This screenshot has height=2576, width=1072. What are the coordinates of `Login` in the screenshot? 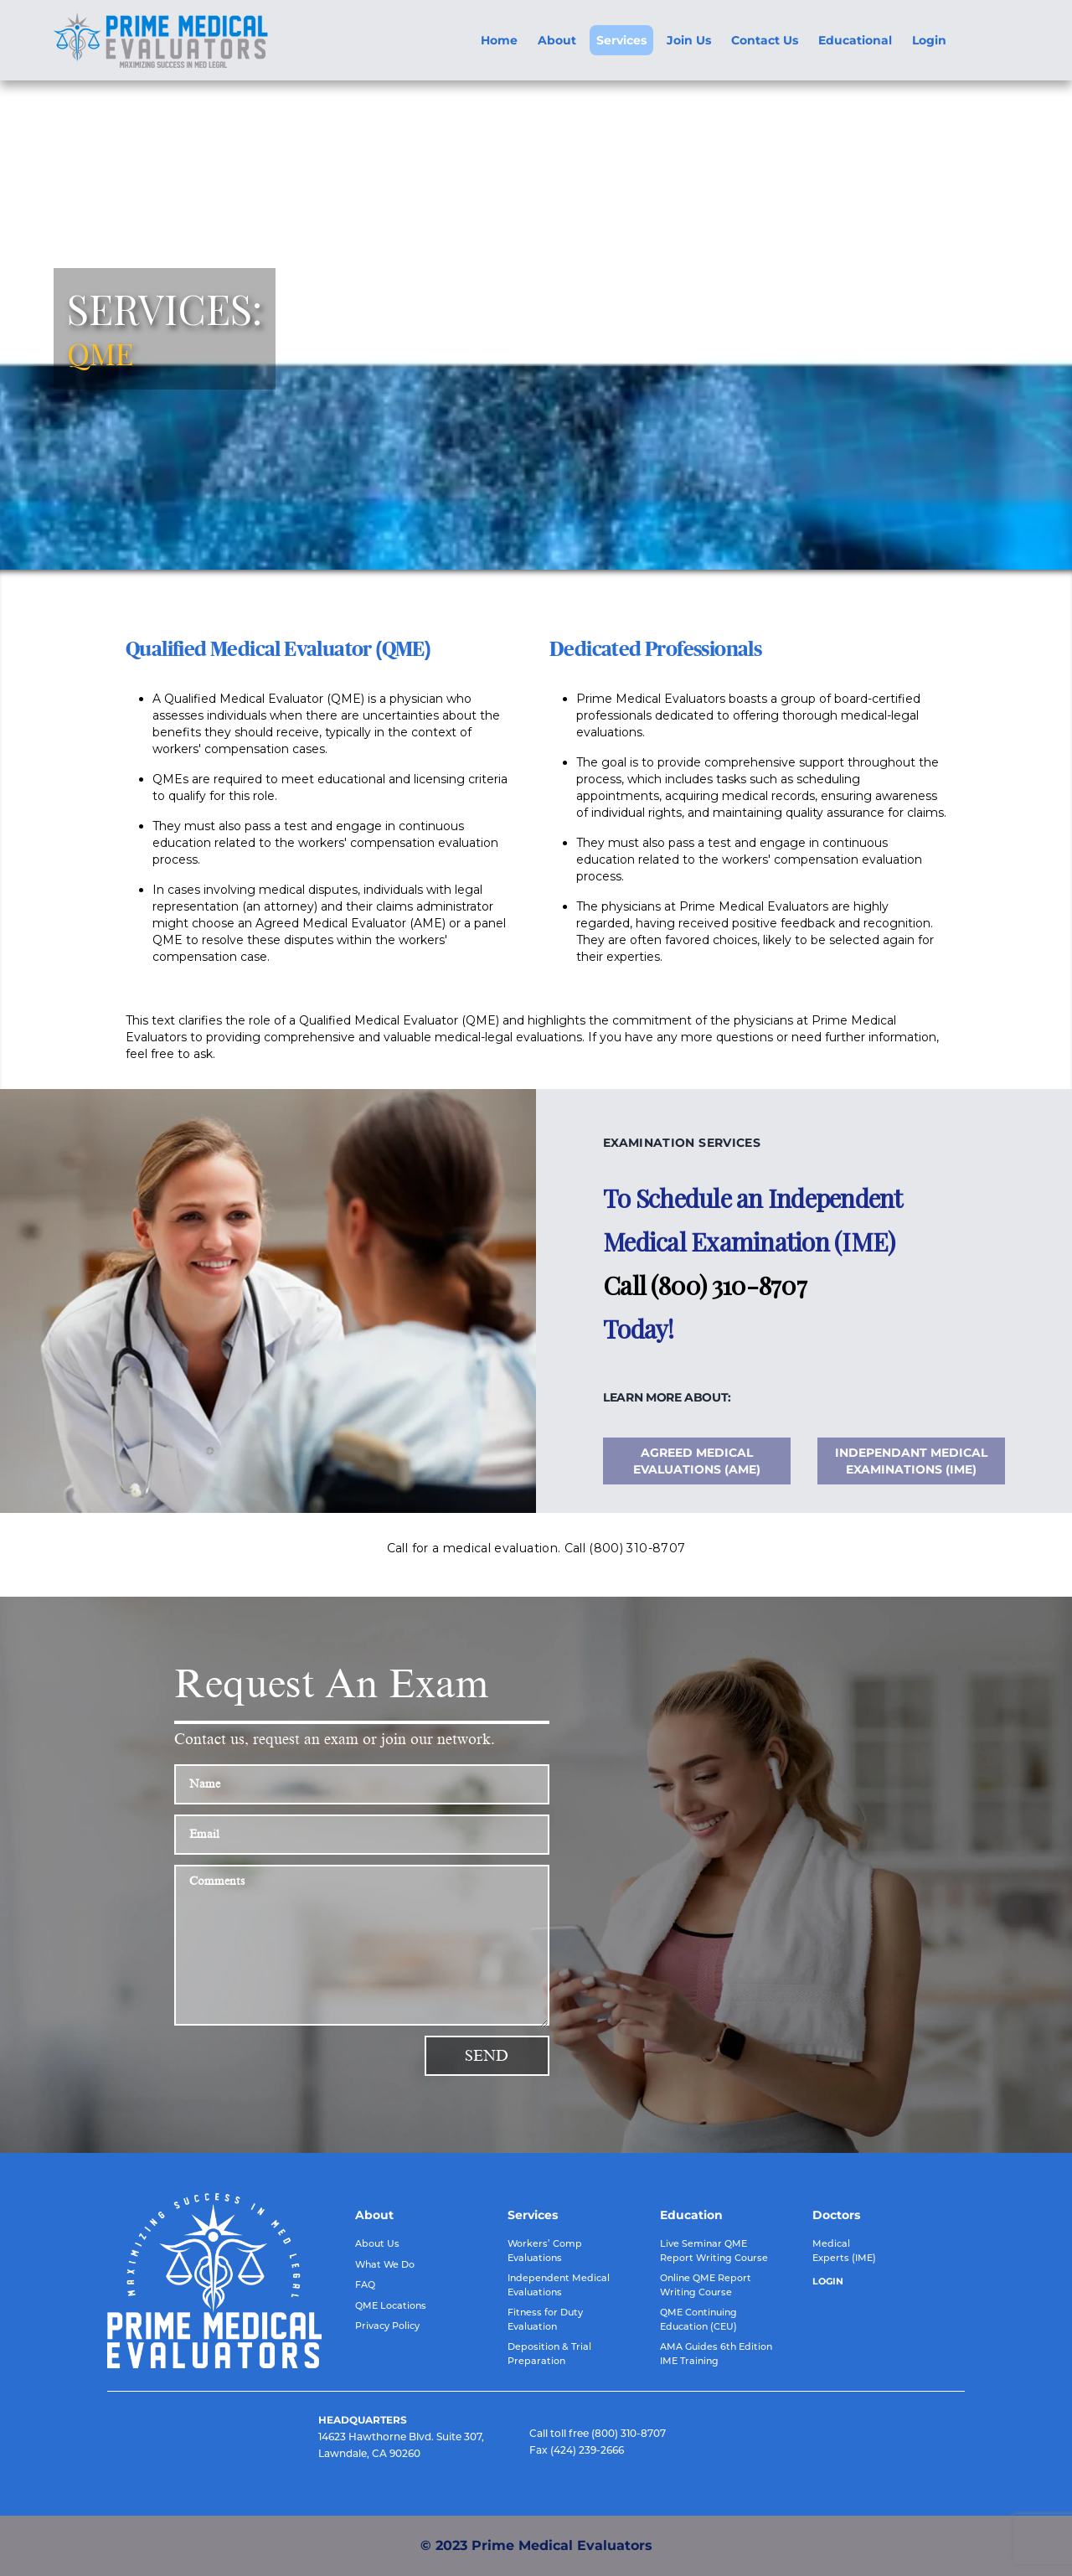 It's located at (929, 40).